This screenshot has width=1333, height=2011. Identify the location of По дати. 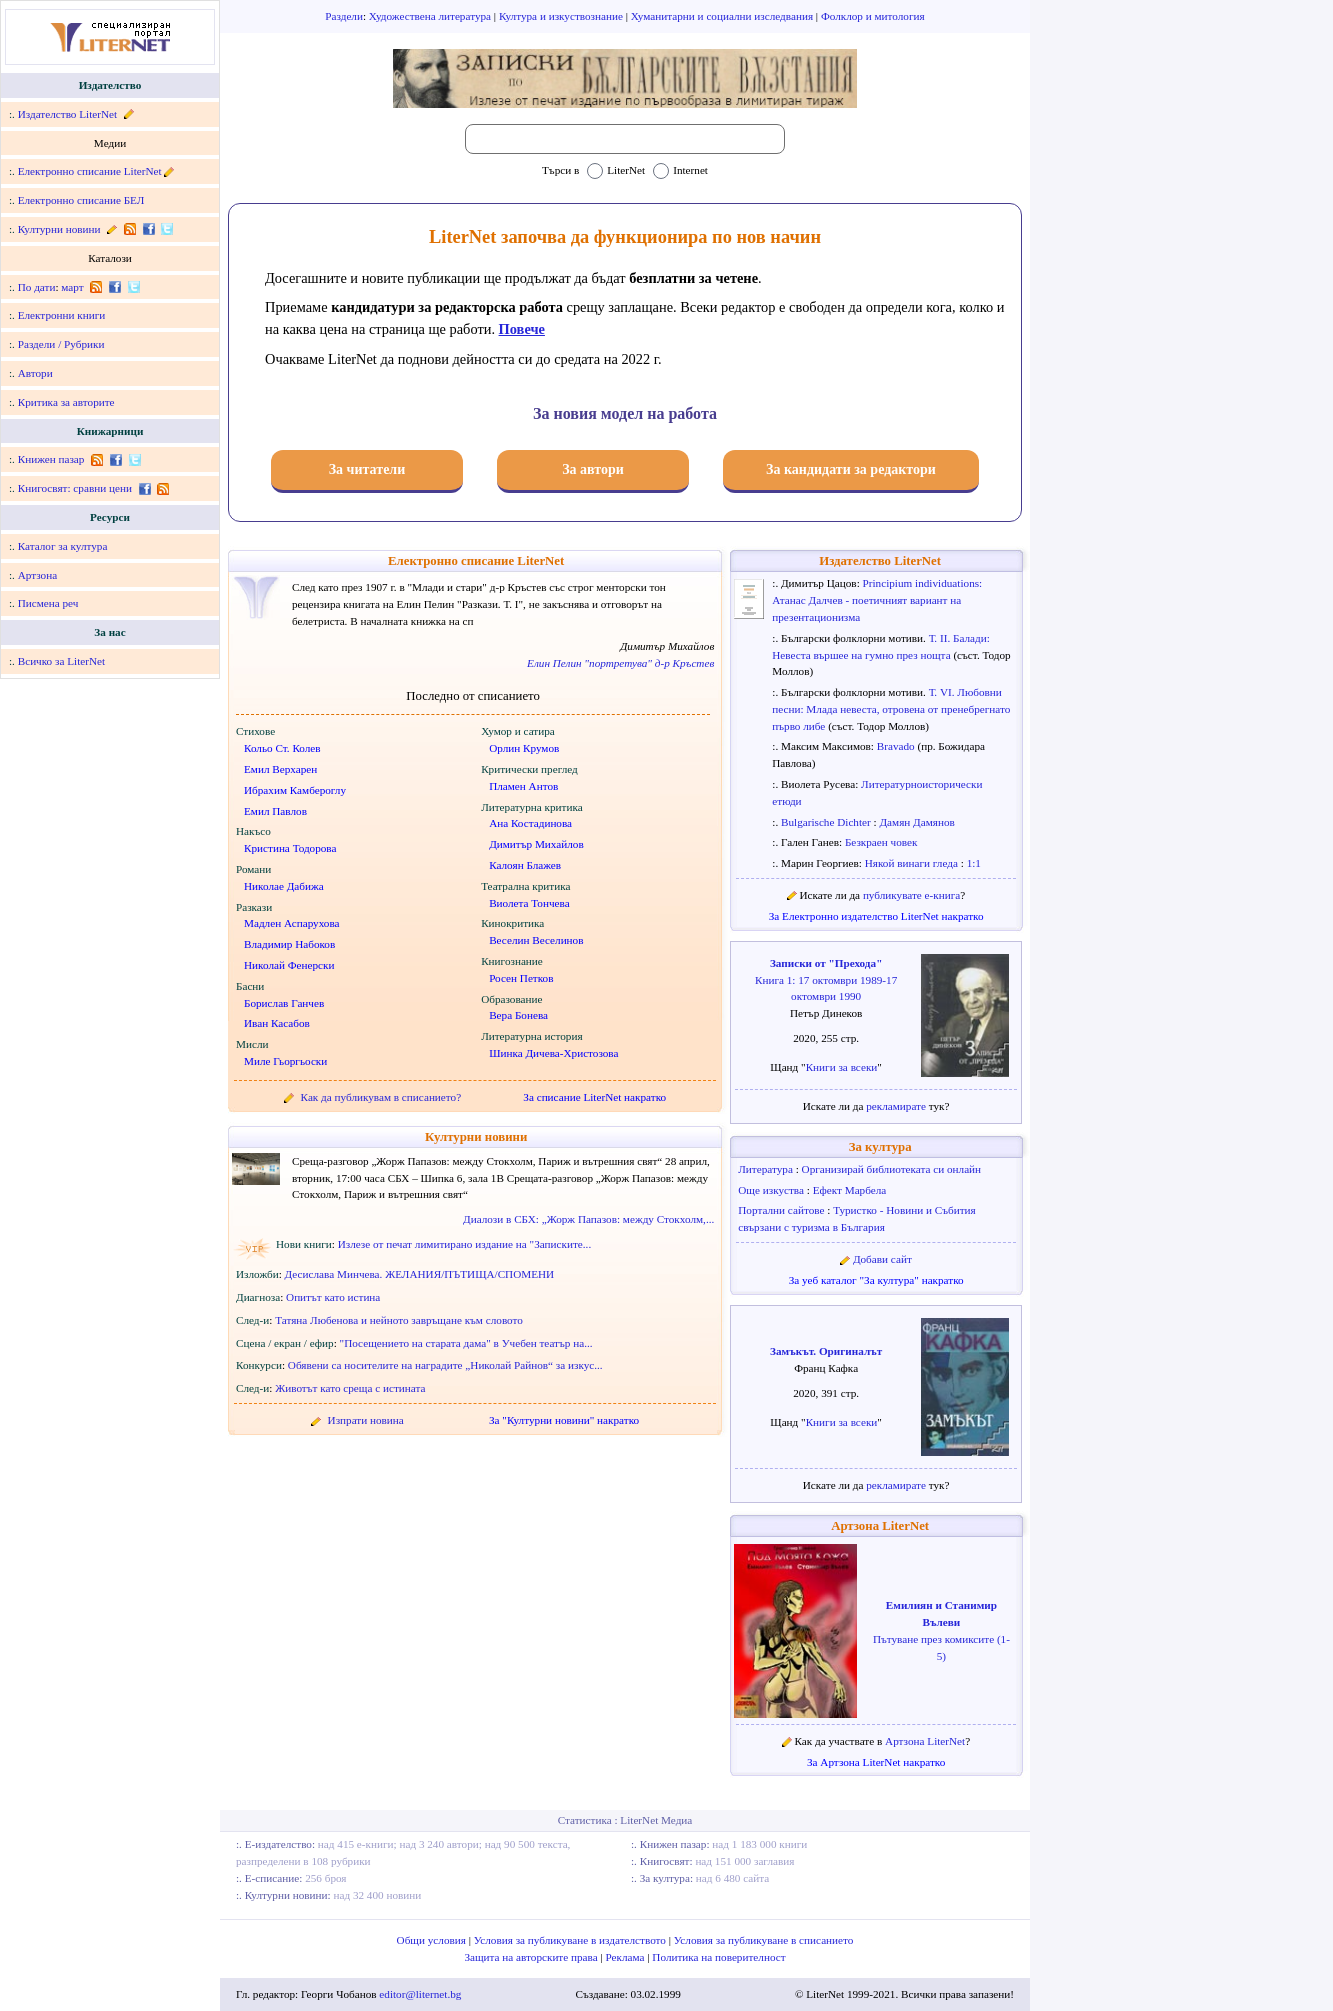
(37, 287).